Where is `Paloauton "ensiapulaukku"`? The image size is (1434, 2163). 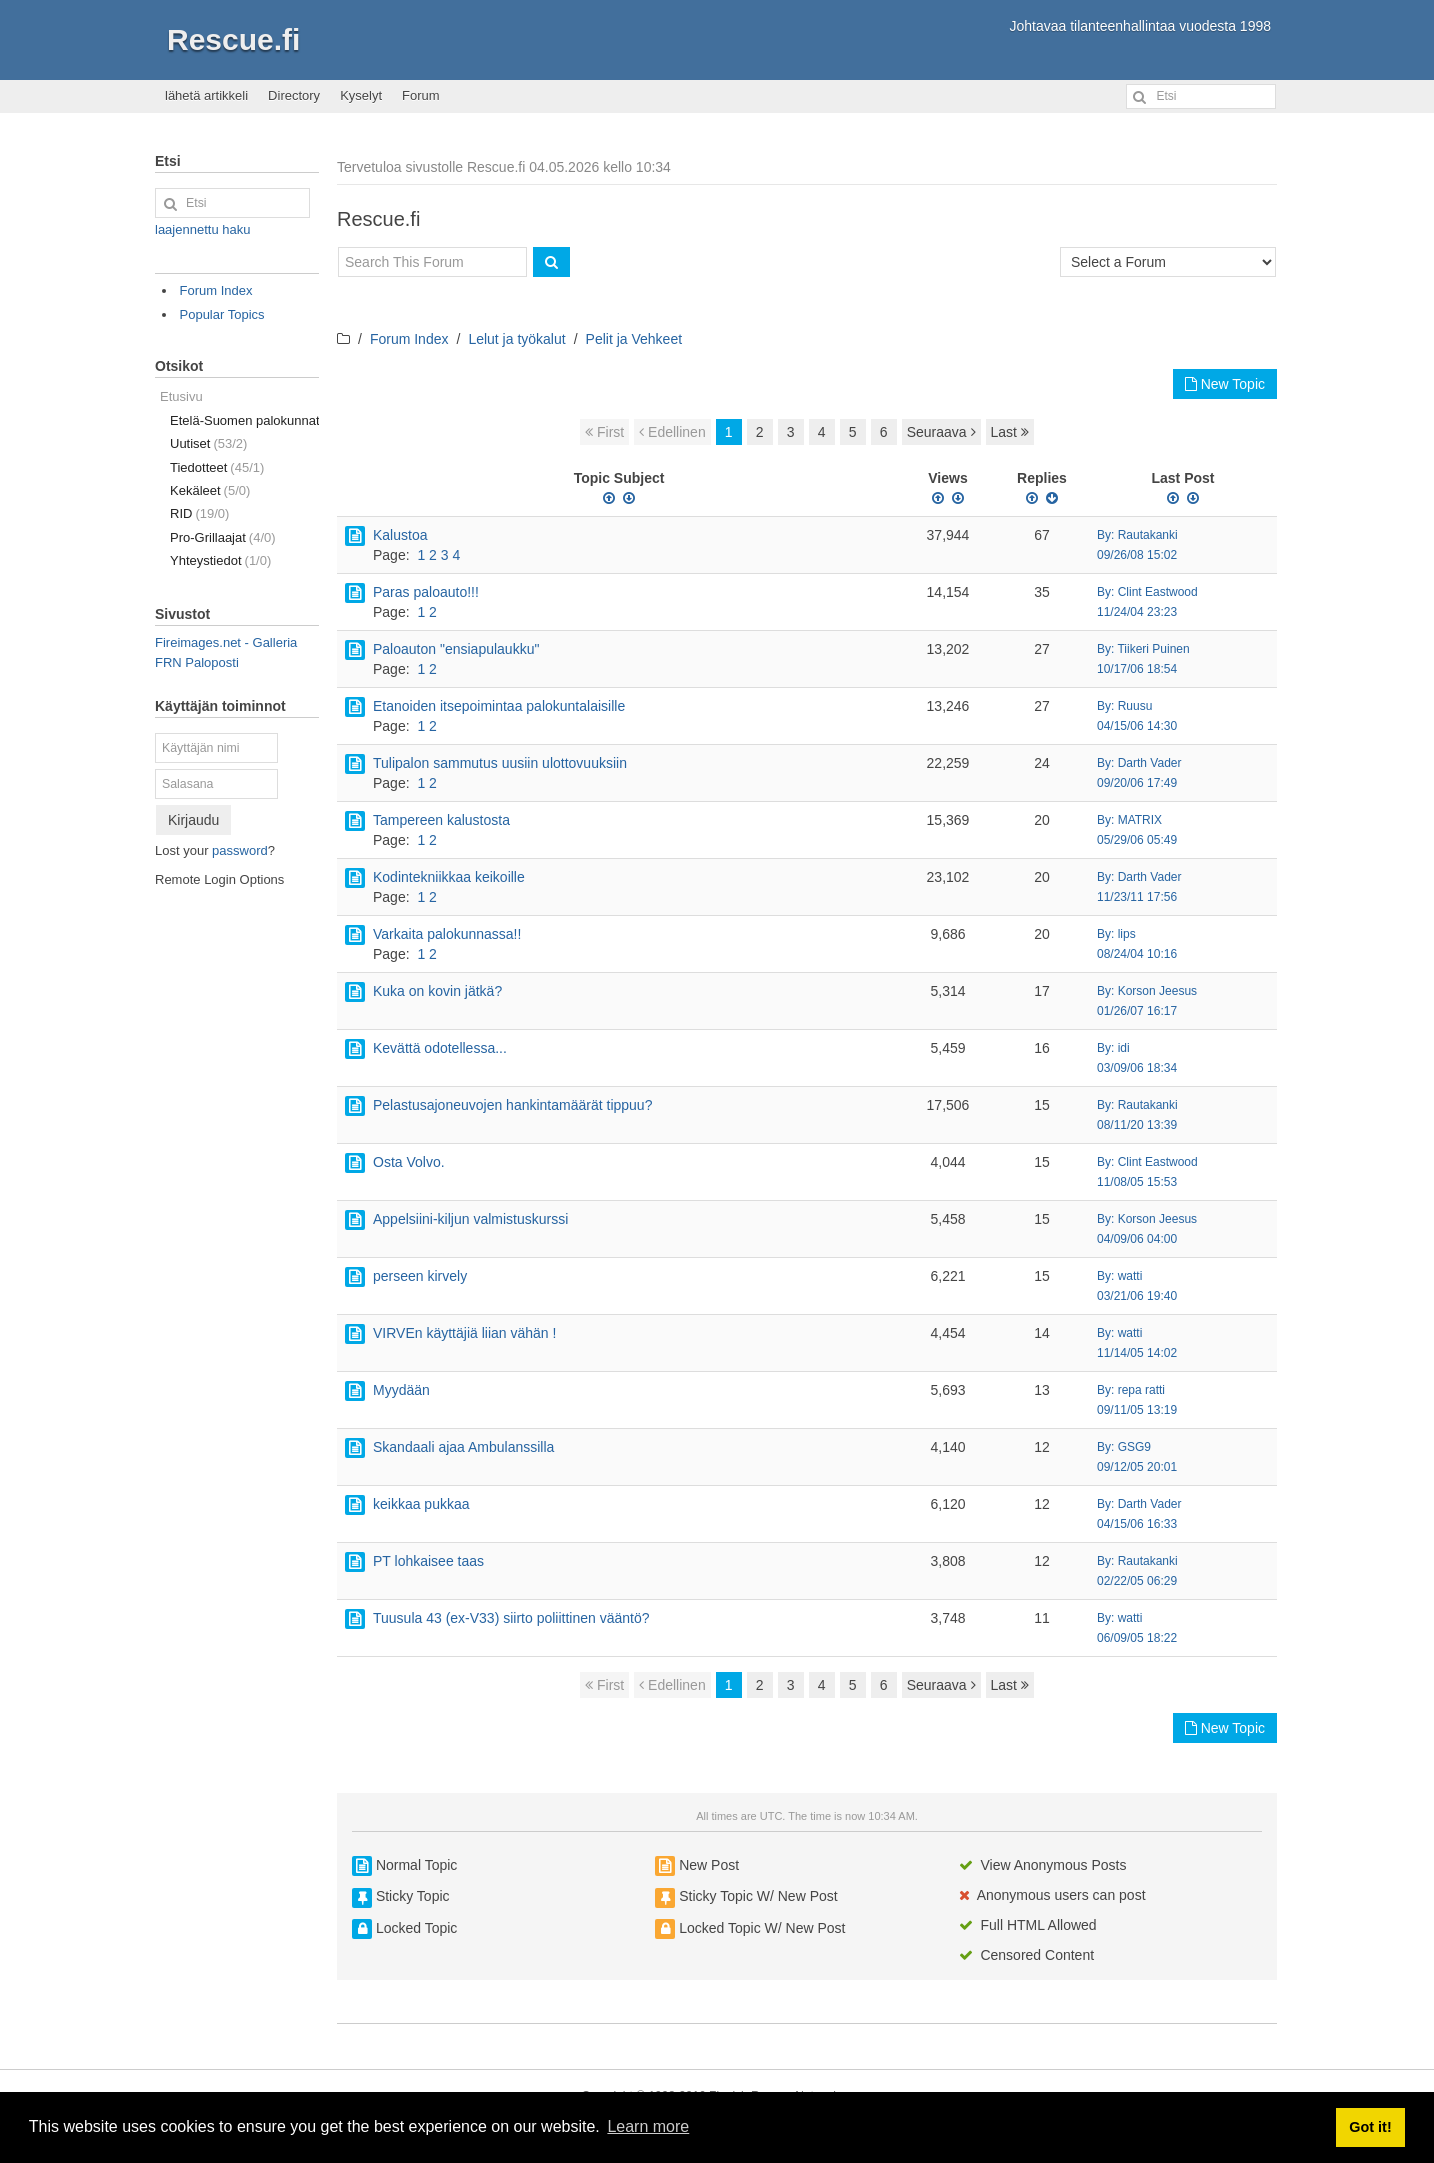 Paloauton "ensiapulaukku" is located at coordinates (456, 649).